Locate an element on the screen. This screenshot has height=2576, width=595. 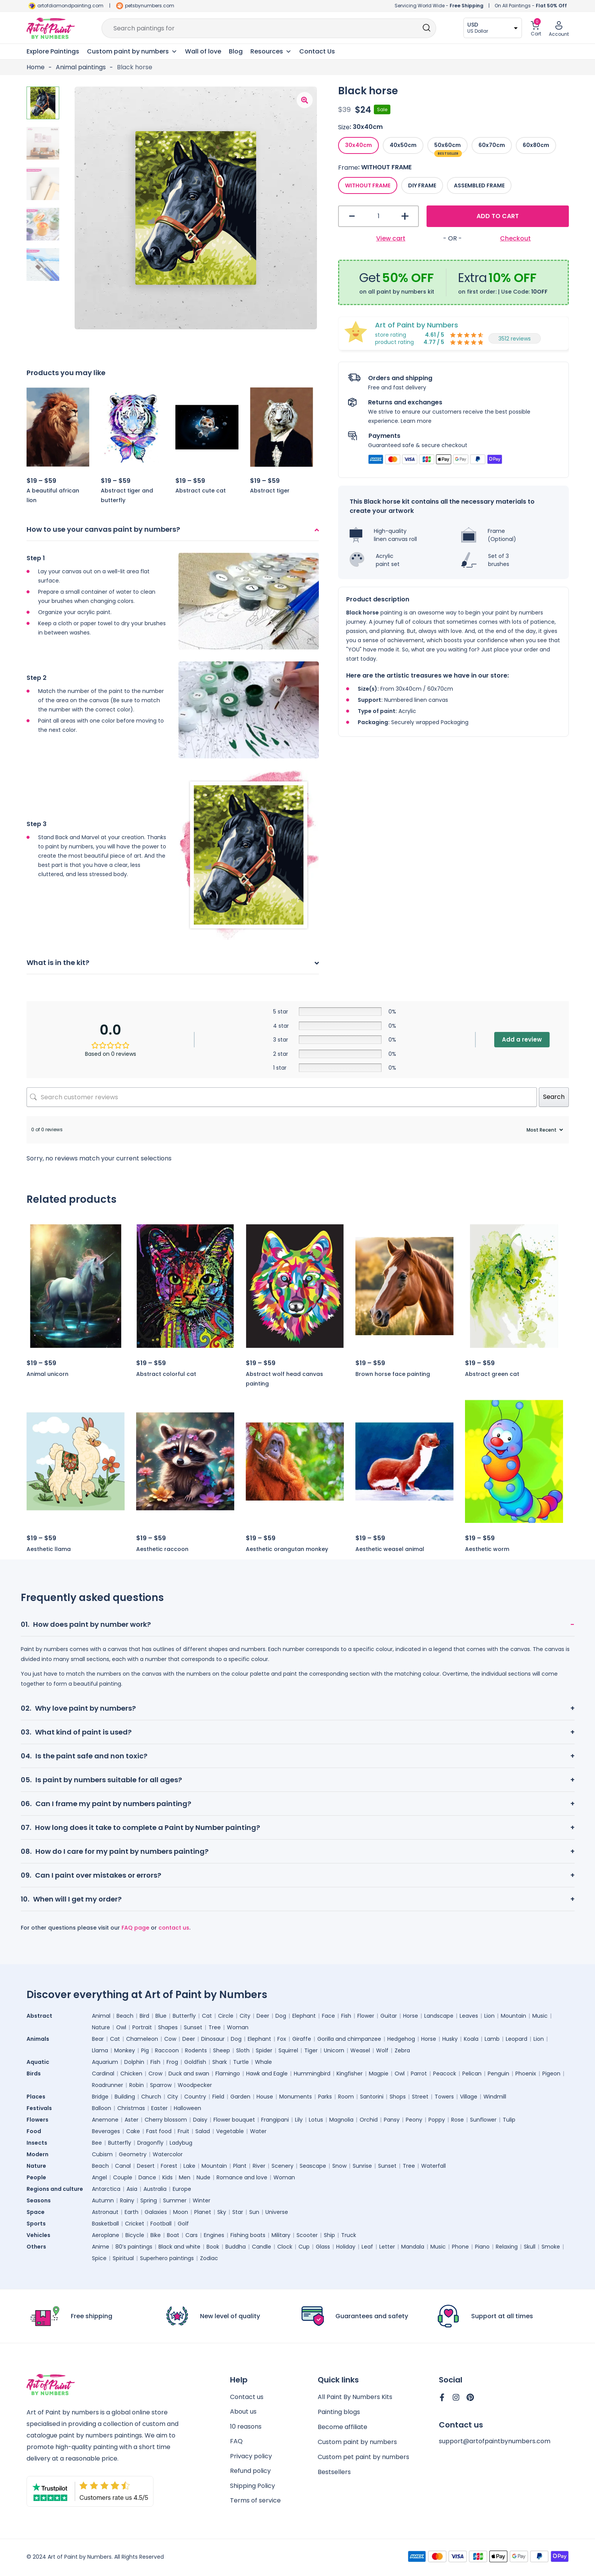
Custom paint by numbers is located at coordinates (357, 2442).